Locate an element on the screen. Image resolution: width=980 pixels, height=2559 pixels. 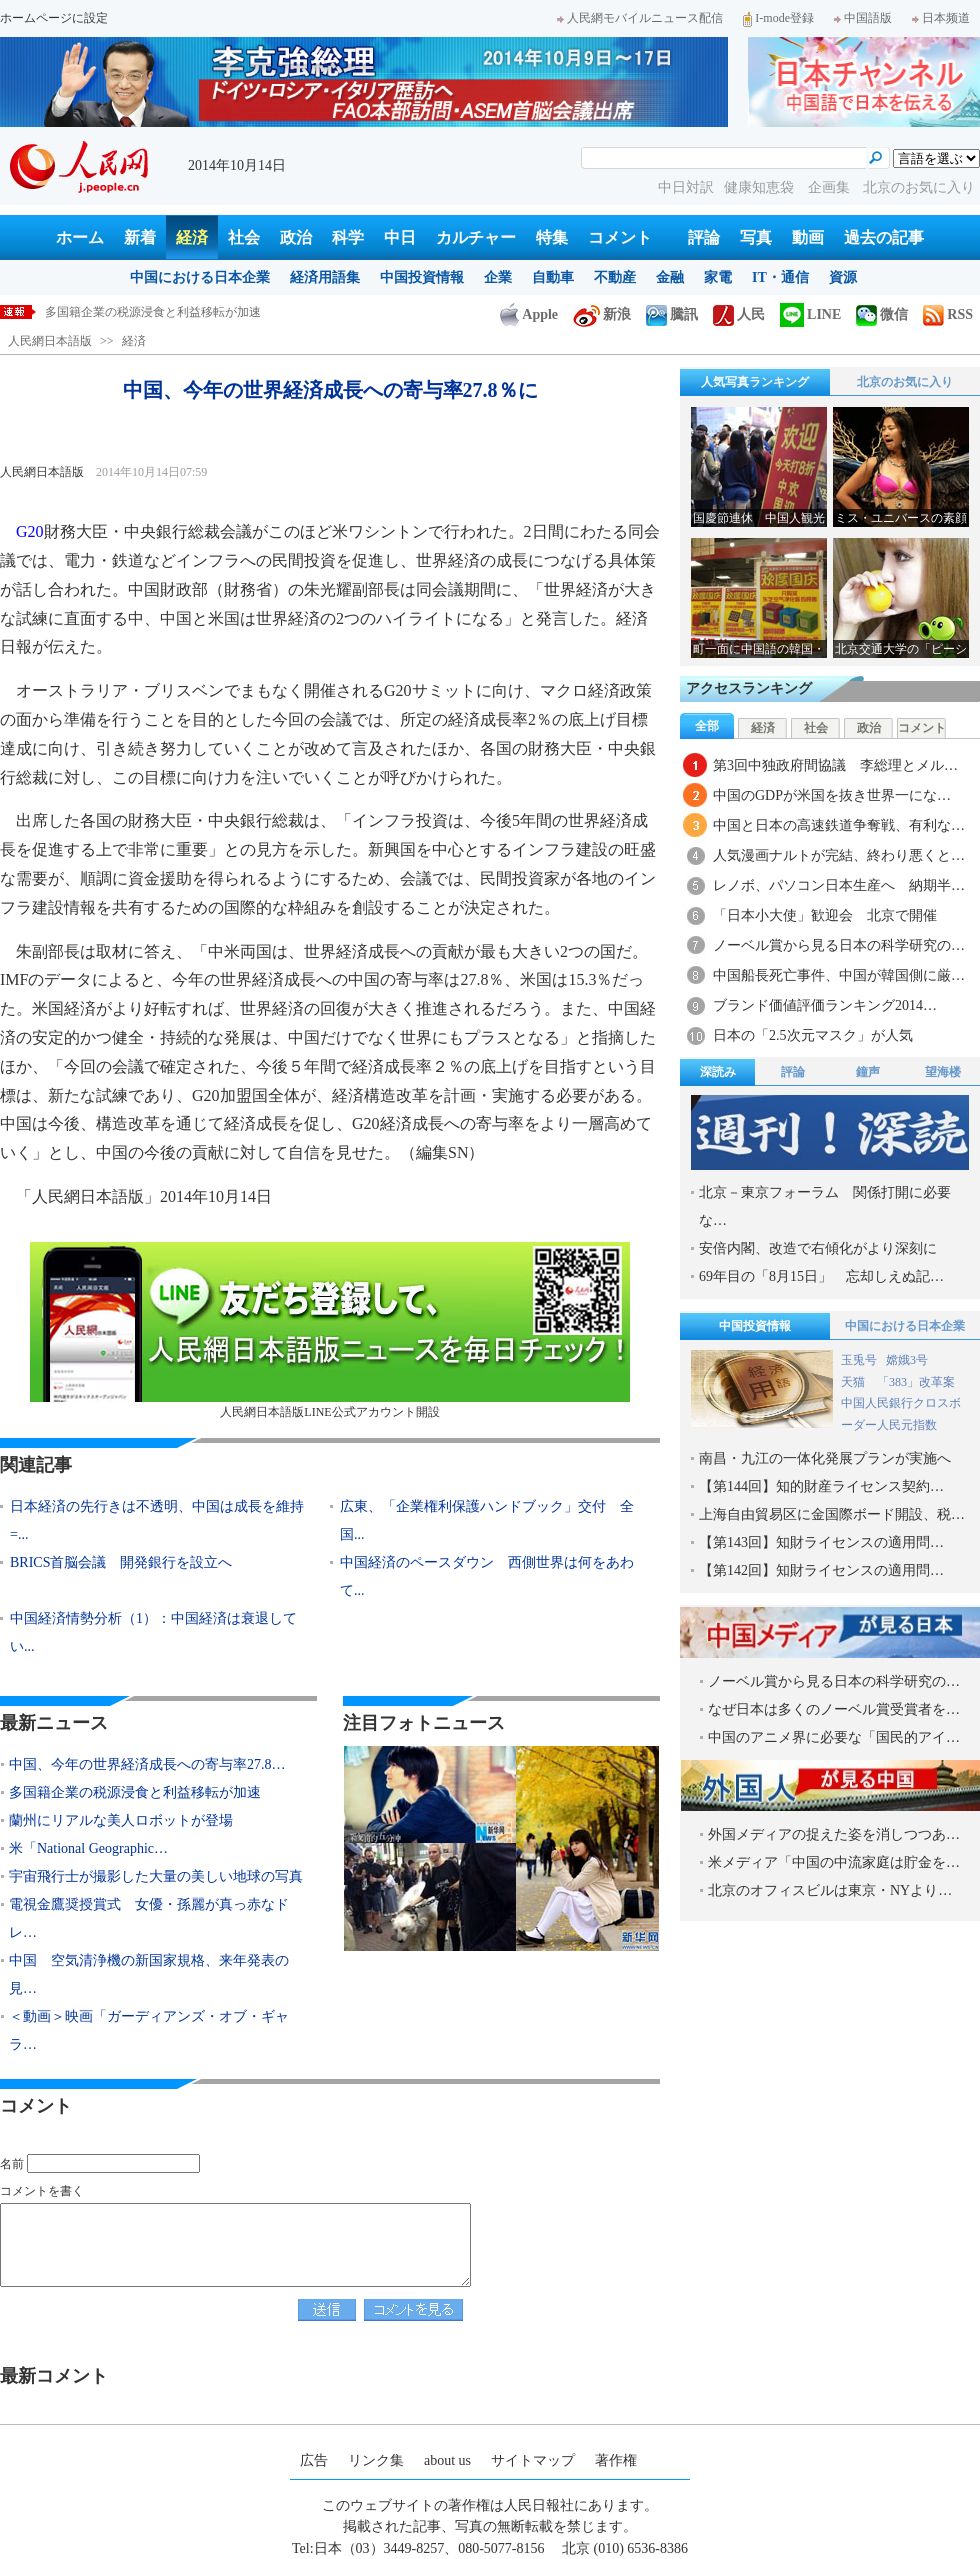
【第143回】知財ライセンスの適用問… is located at coordinates (821, 1542).